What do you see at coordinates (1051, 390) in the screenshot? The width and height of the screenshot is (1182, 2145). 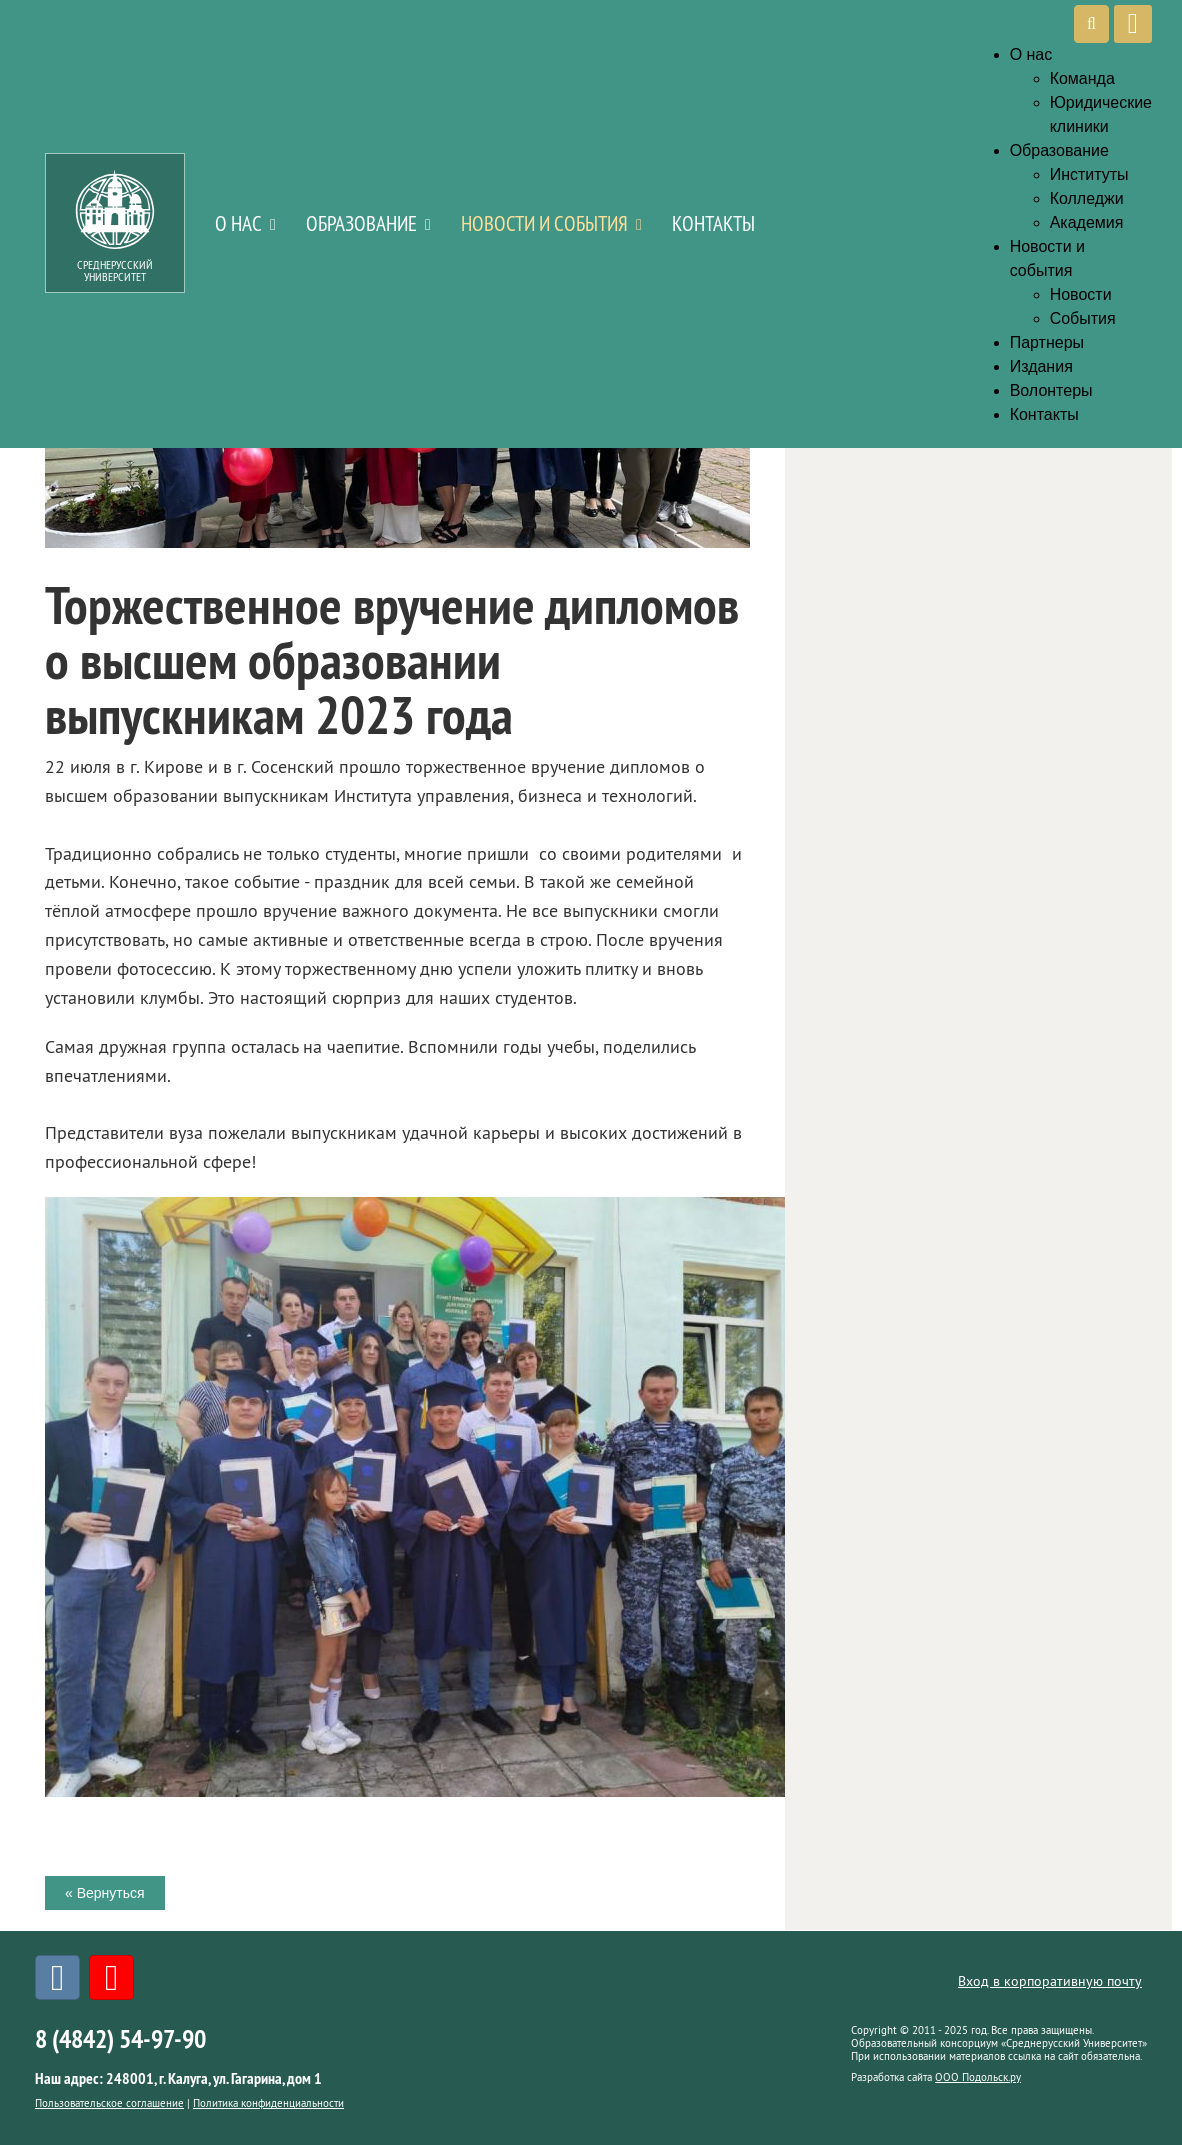 I see `Волонтеры` at bounding box center [1051, 390].